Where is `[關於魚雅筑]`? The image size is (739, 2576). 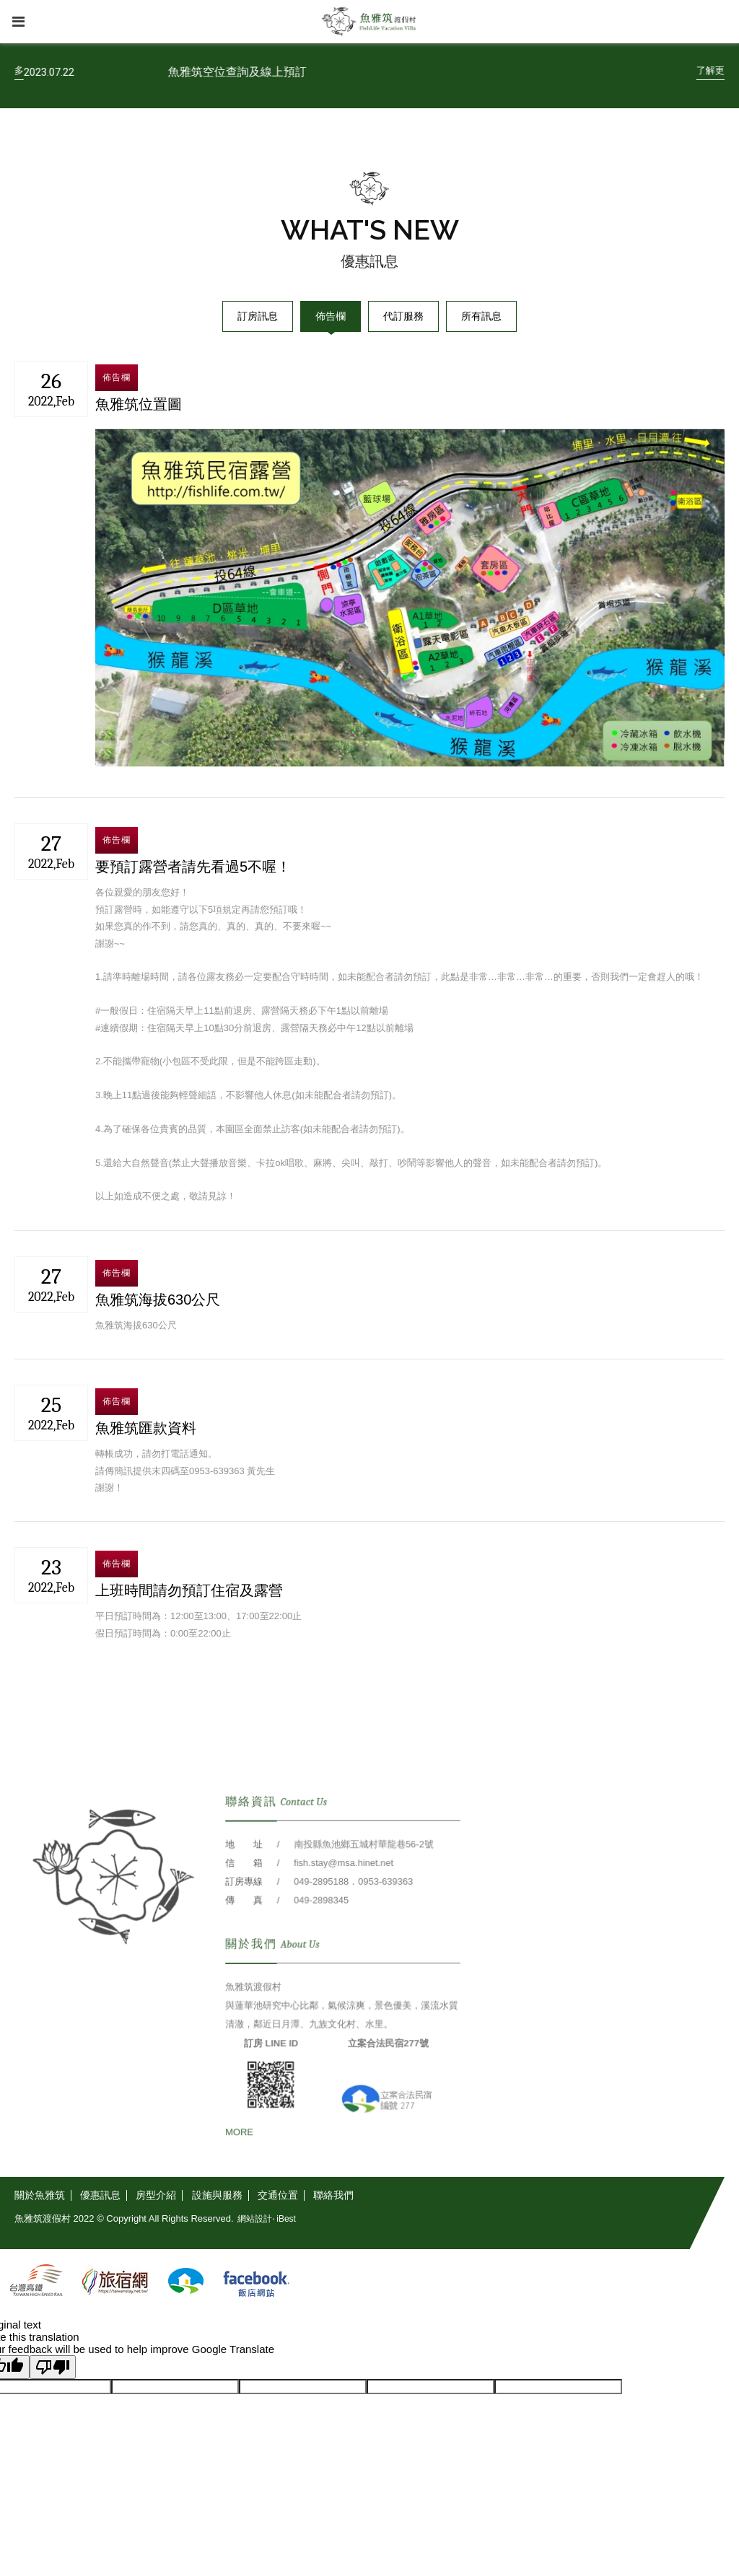 [關於魚雅筑] is located at coordinates (42, 2195).